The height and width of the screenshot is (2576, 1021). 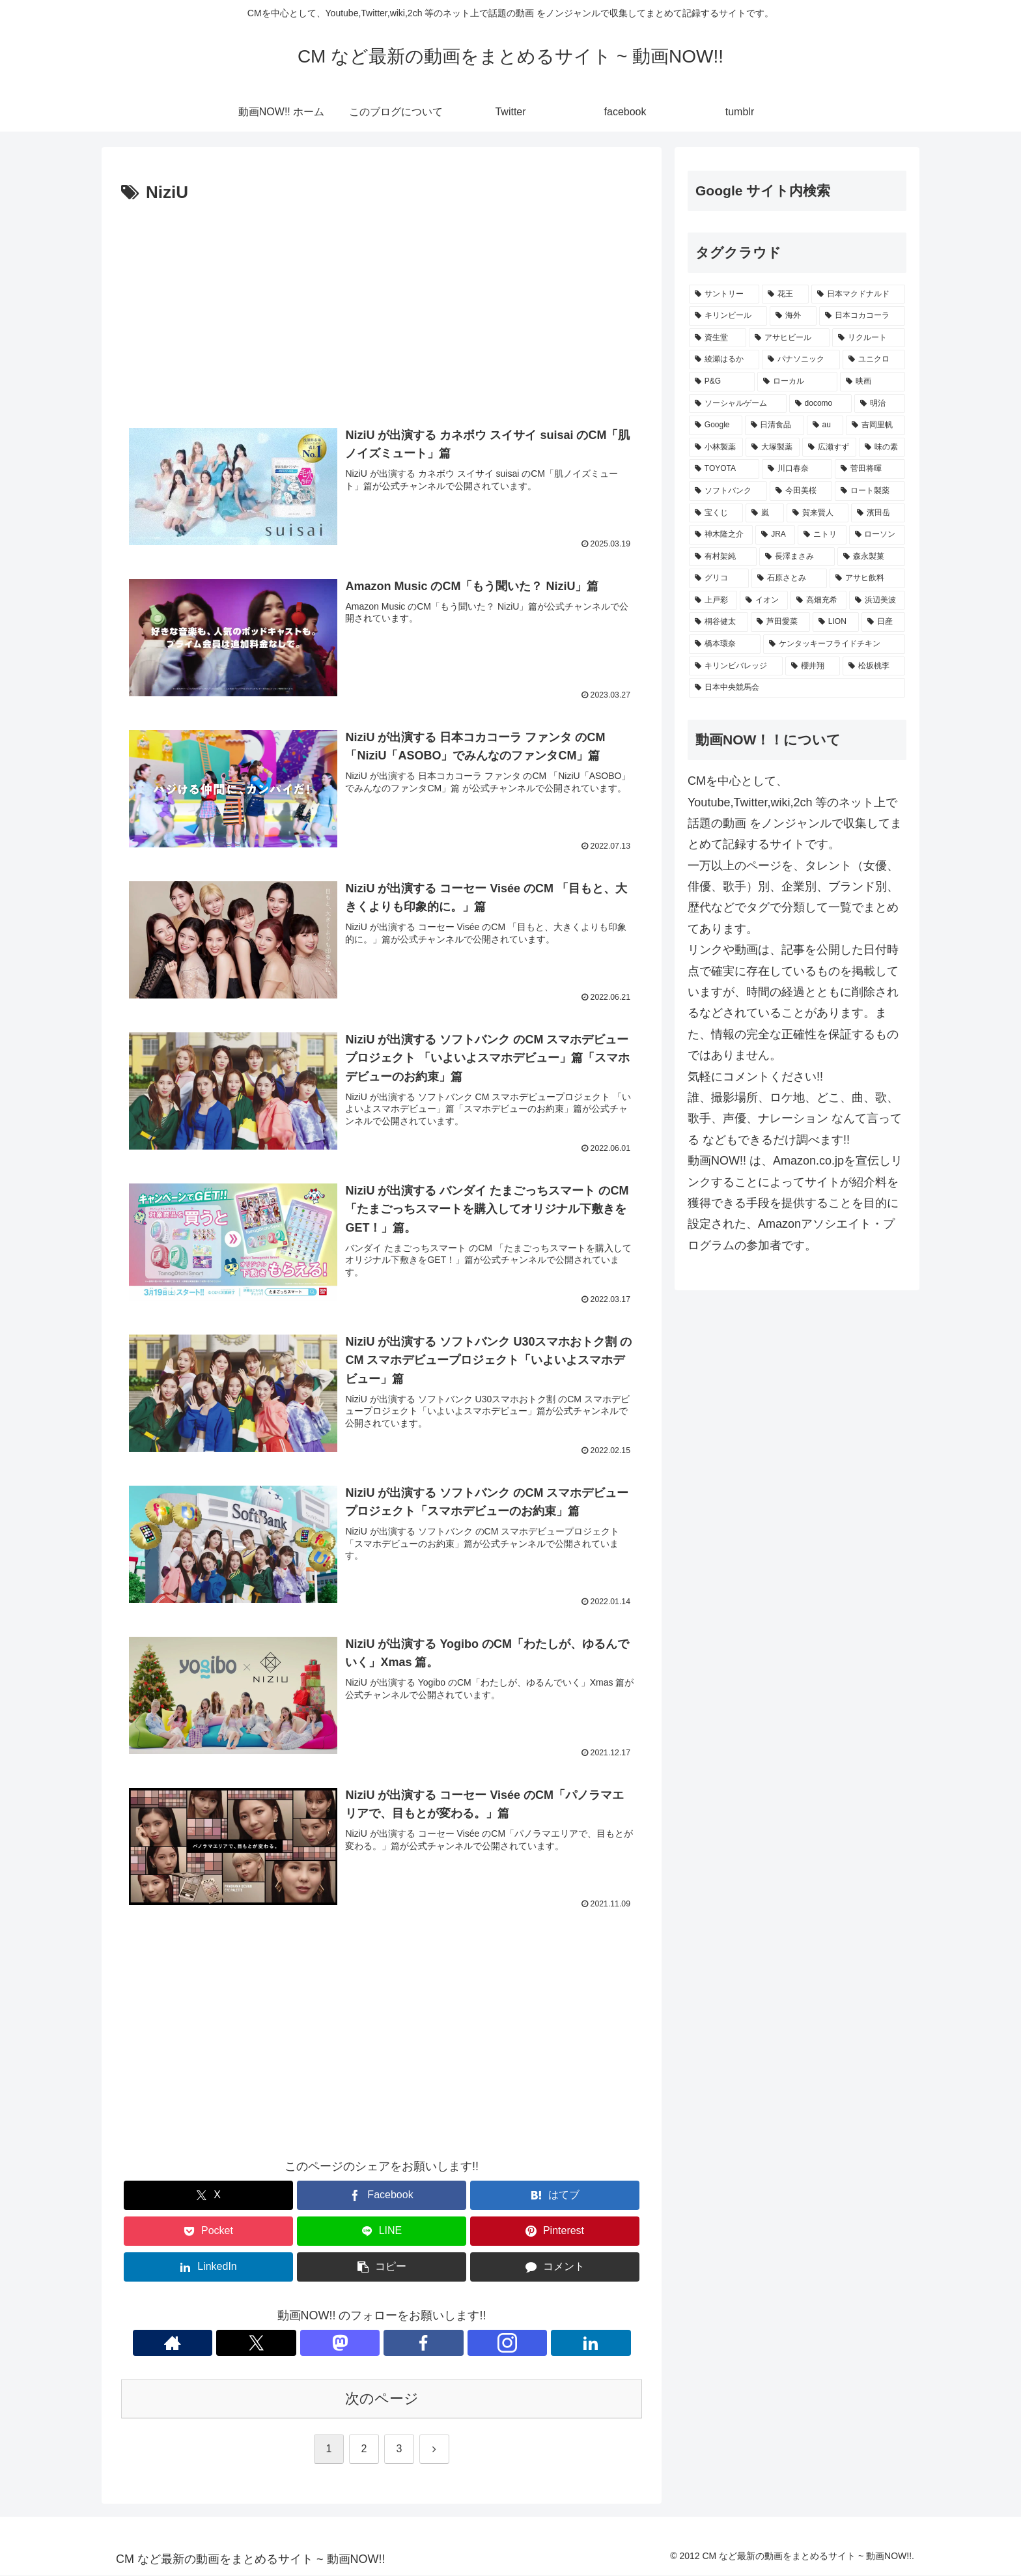 What do you see at coordinates (801, 359) in the screenshot?
I see `[パナソニック (407個の項目)]` at bounding box center [801, 359].